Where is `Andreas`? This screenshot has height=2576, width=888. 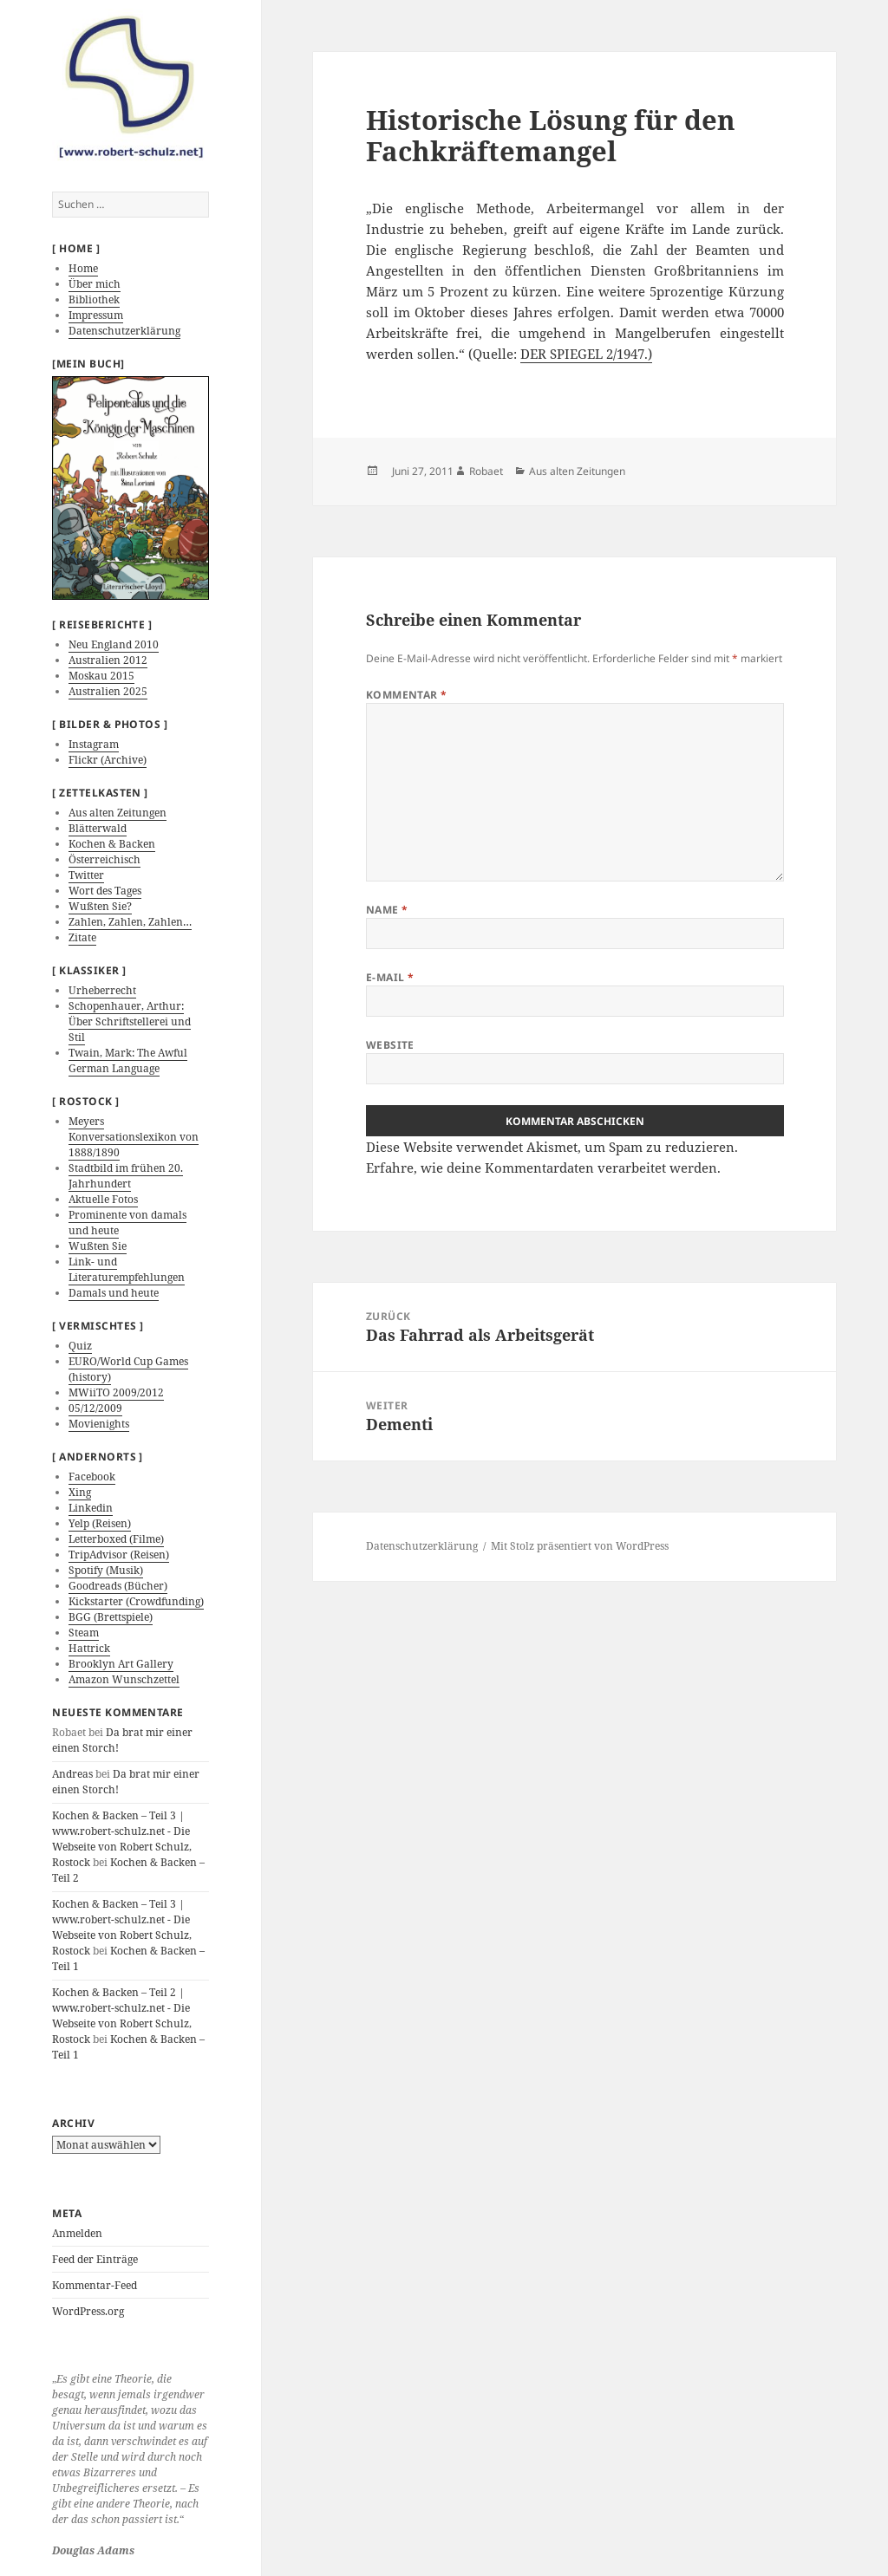
Andreas is located at coordinates (72, 1773).